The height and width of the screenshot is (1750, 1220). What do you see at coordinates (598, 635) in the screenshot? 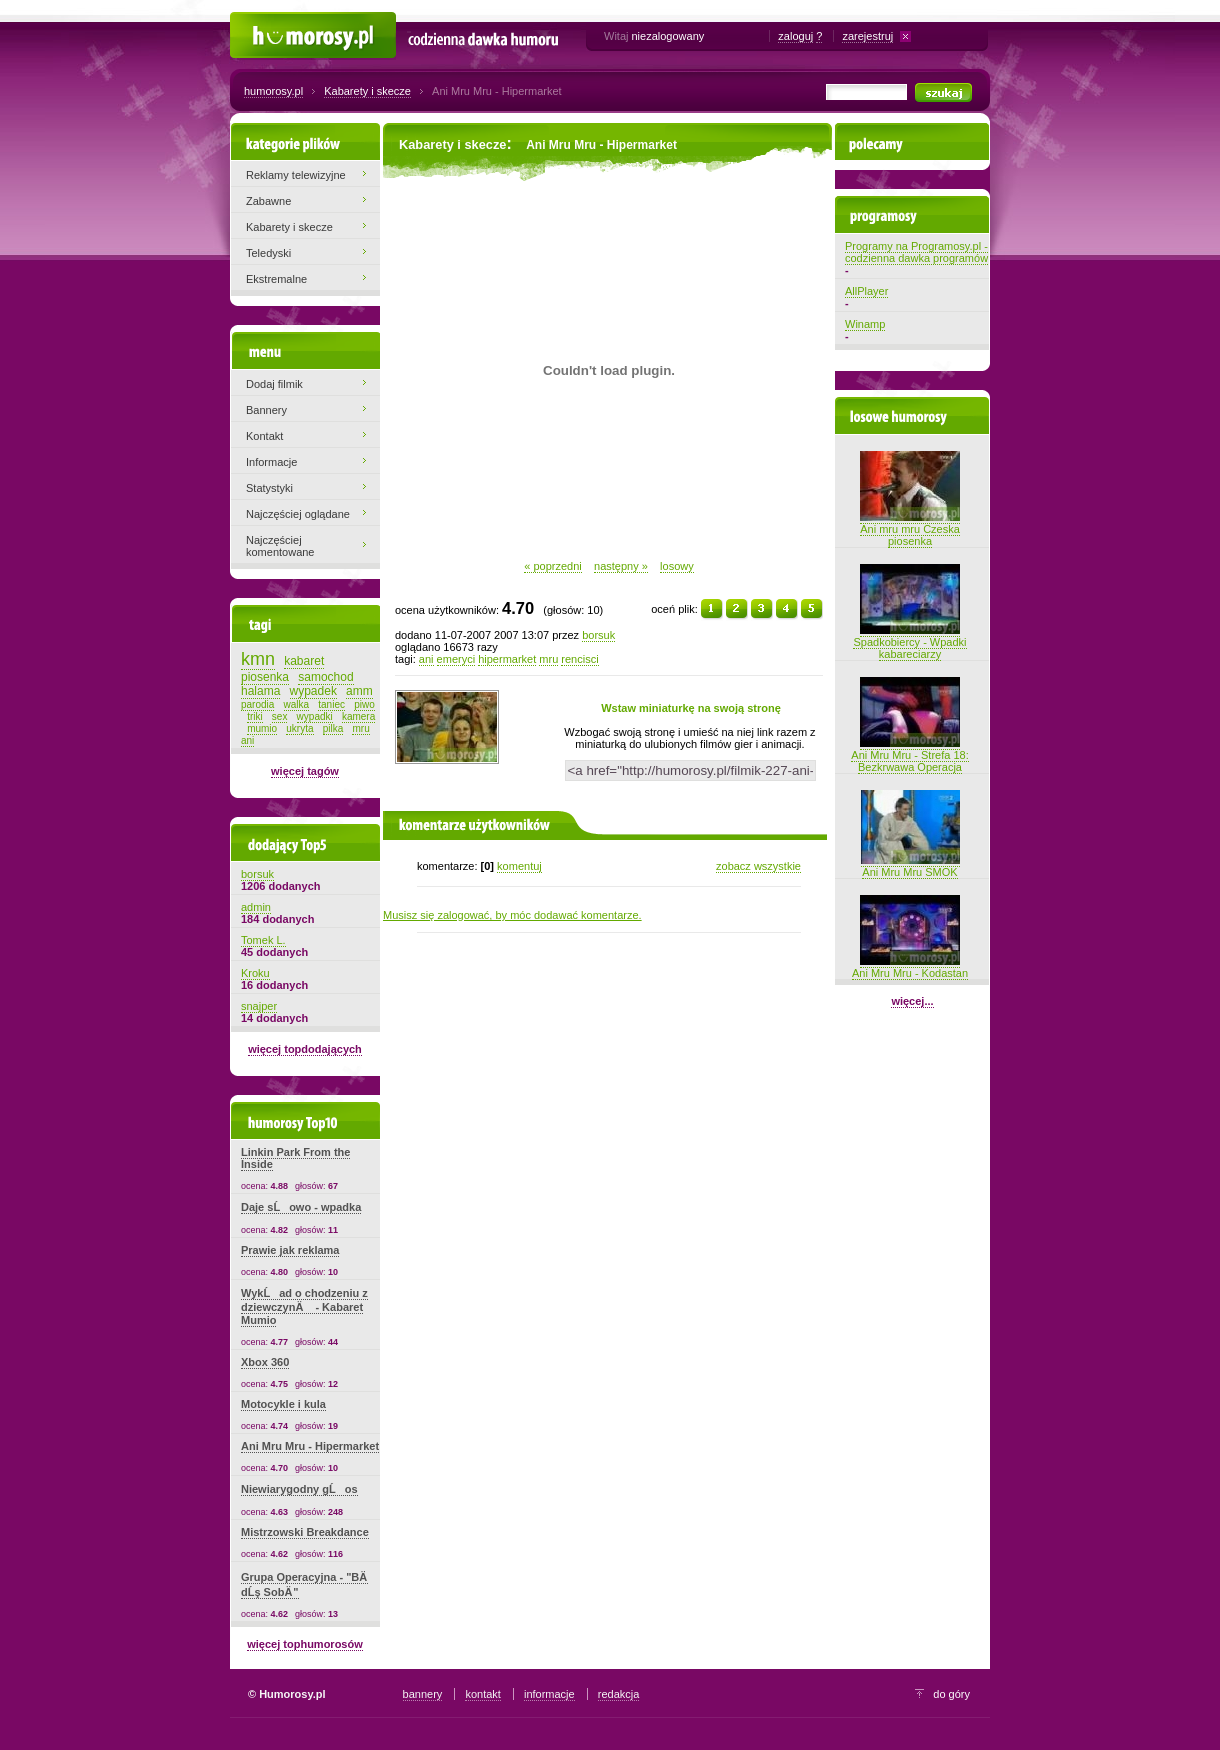
I see `borsuk` at bounding box center [598, 635].